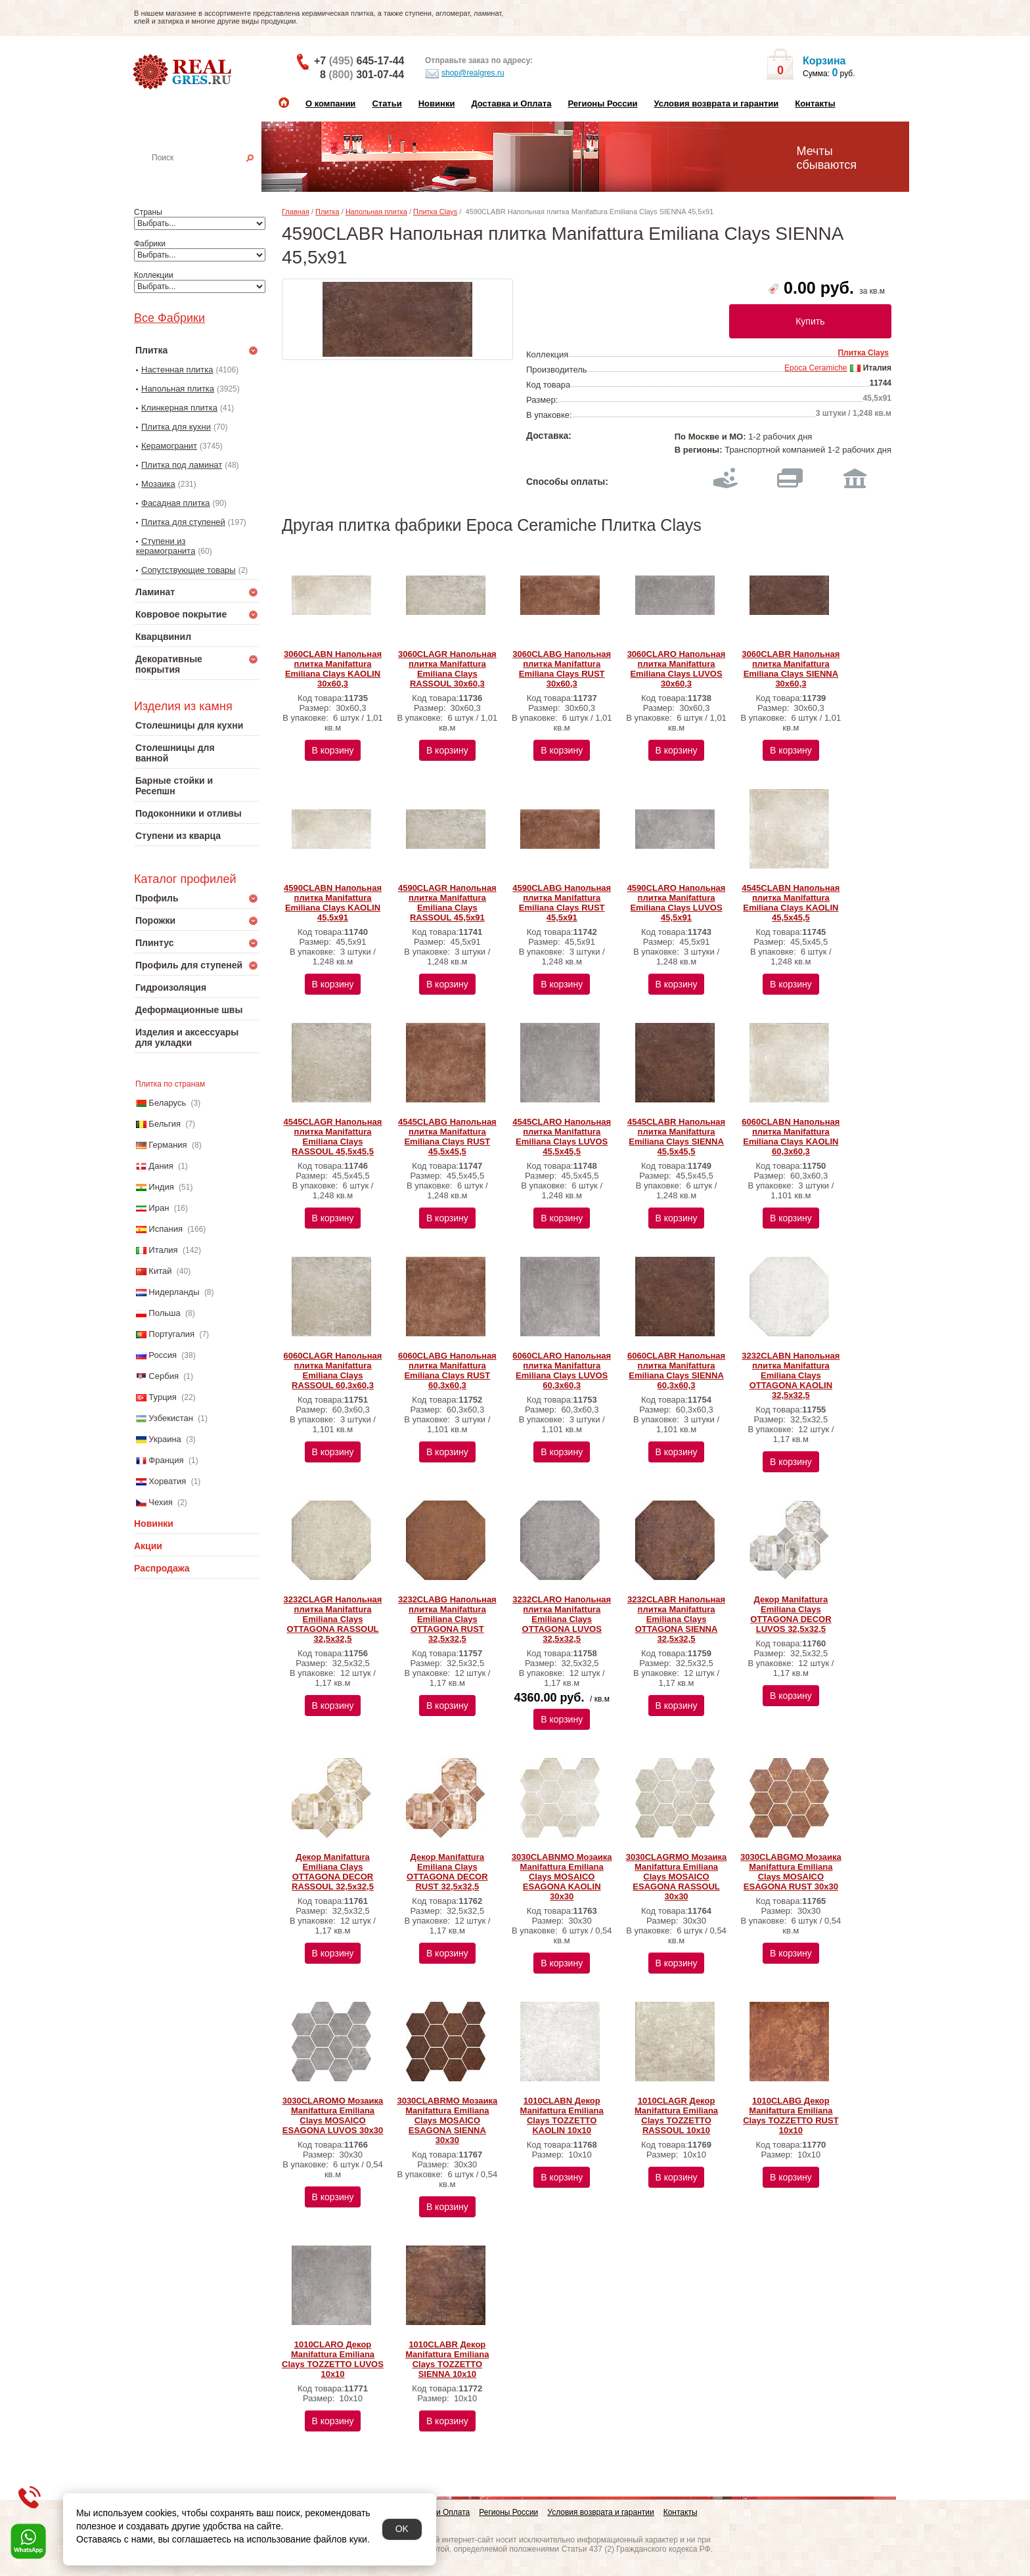 This screenshot has height=2576, width=1030. Describe the element at coordinates (333, 1619) in the screenshot. I see `3232CLAGR Напольная плитка Manifattura Emiliana Clays OTTAGONA RASSOUL 32,5x32,5` at that location.